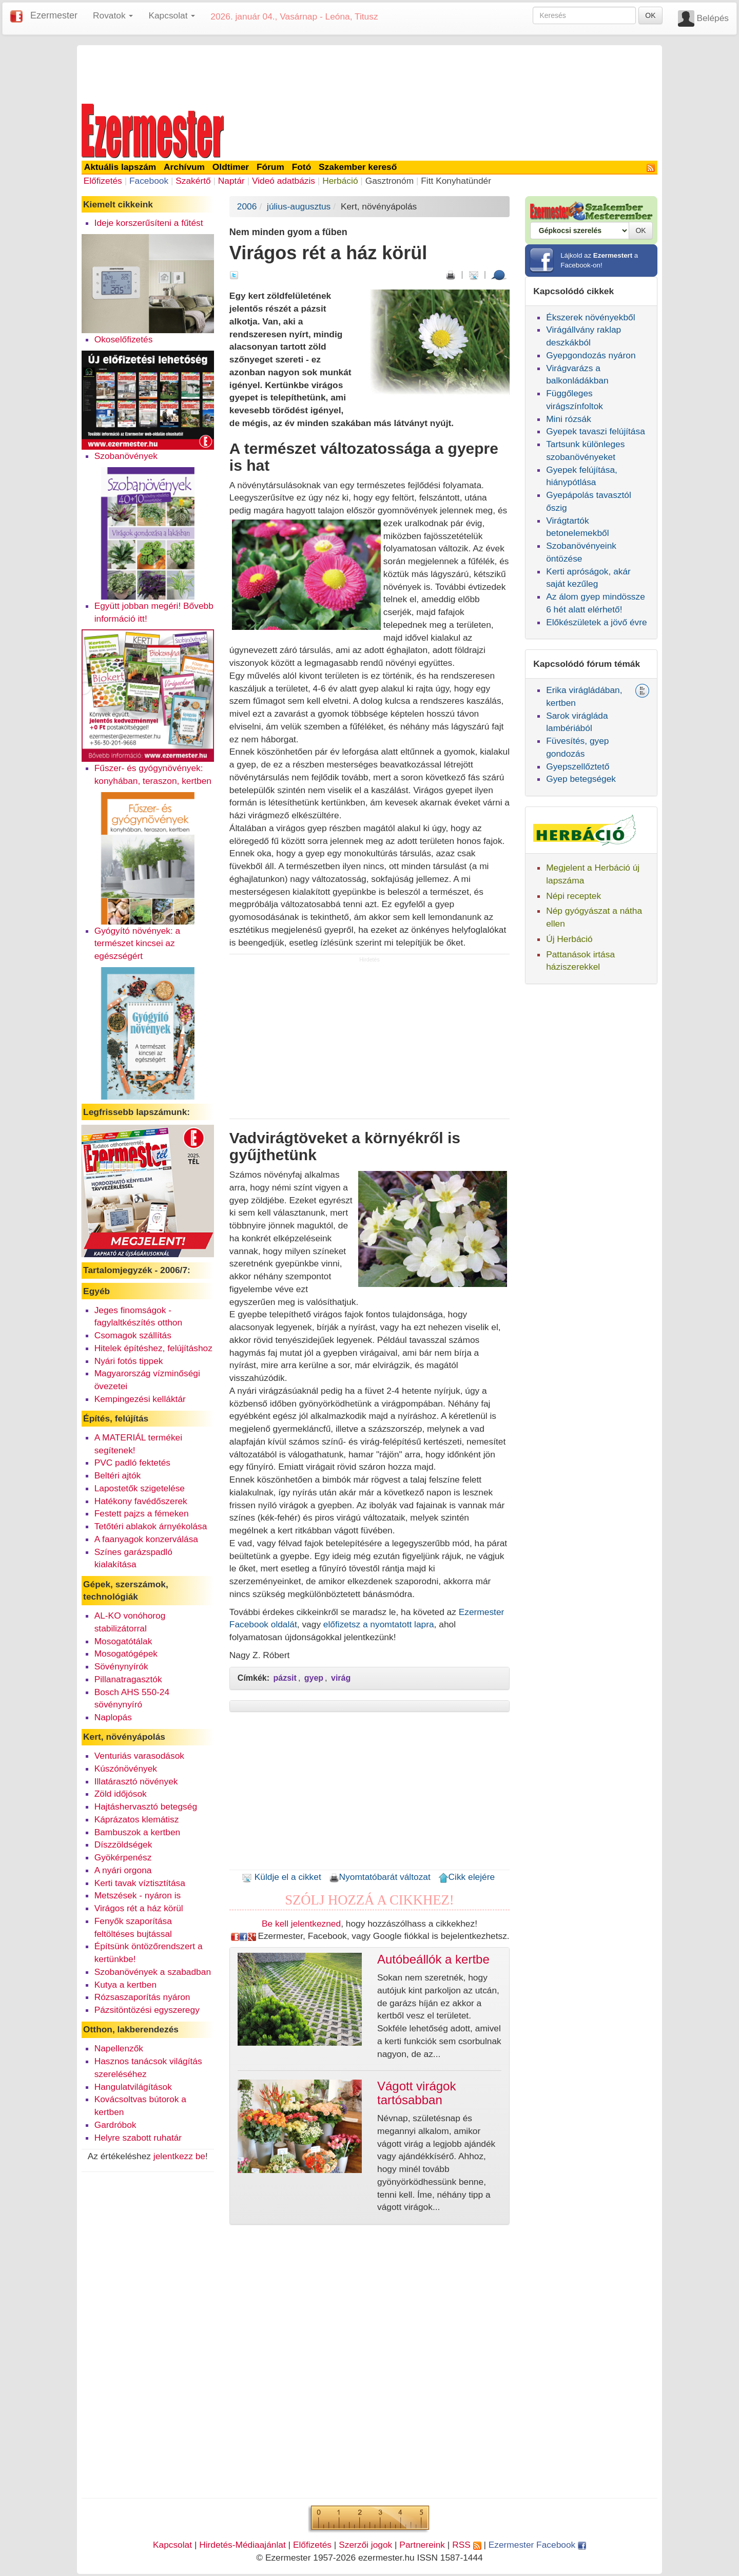 The width and height of the screenshot is (739, 2576). I want to click on RSS, so click(466, 2545).